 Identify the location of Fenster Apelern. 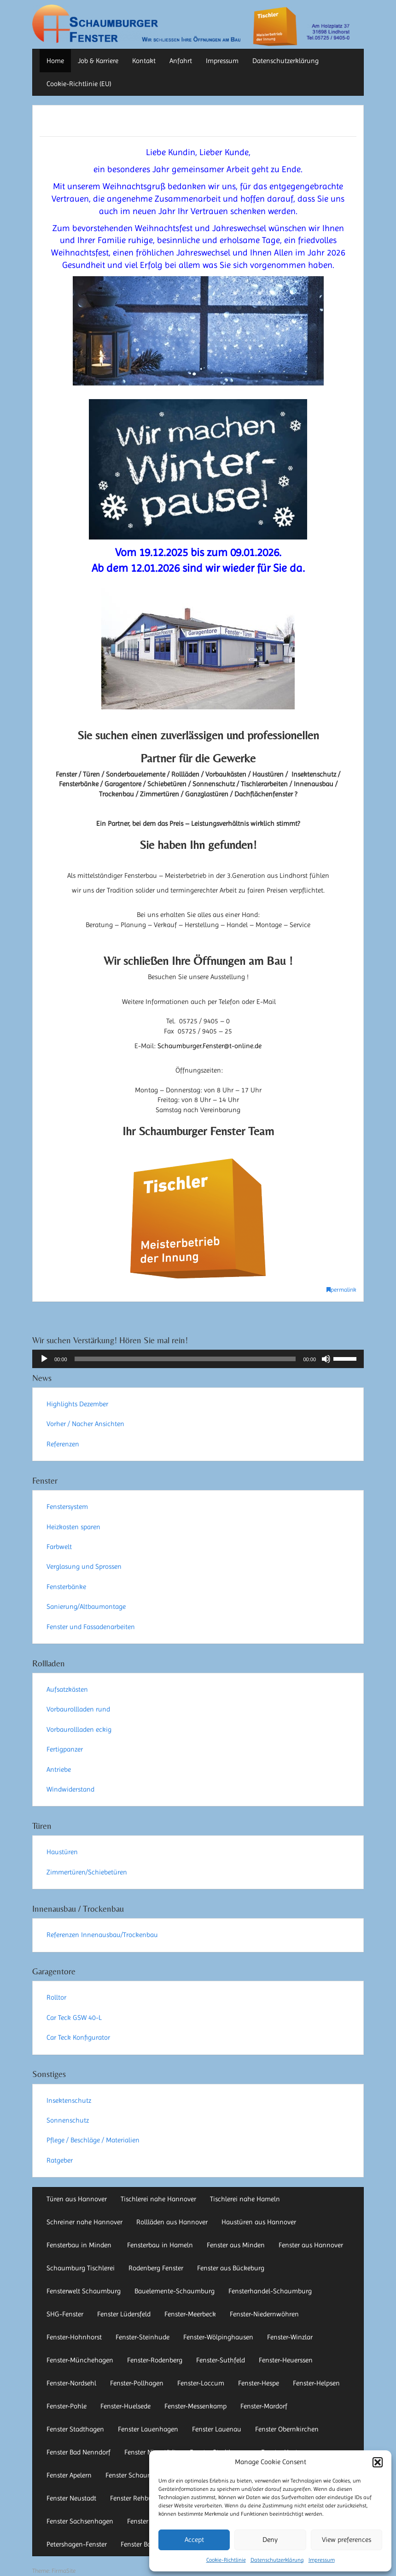
(69, 2475).